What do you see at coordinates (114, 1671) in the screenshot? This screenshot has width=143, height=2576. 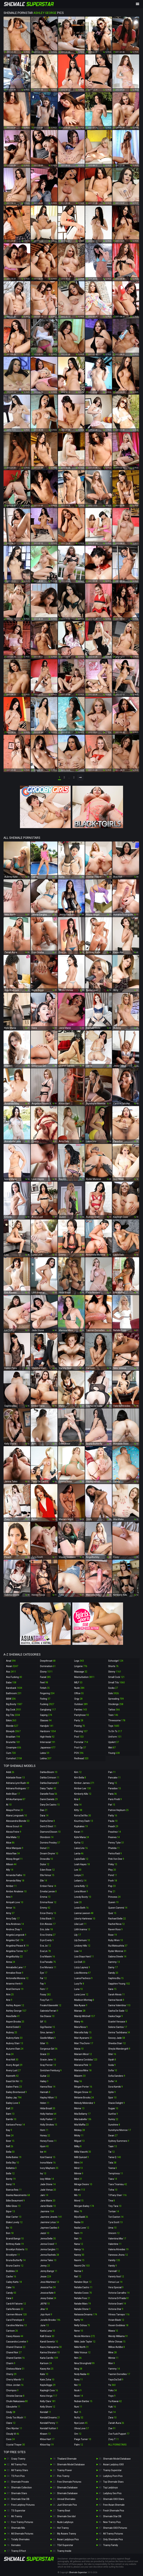 I see `Skinny` at bounding box center [114, 1671].